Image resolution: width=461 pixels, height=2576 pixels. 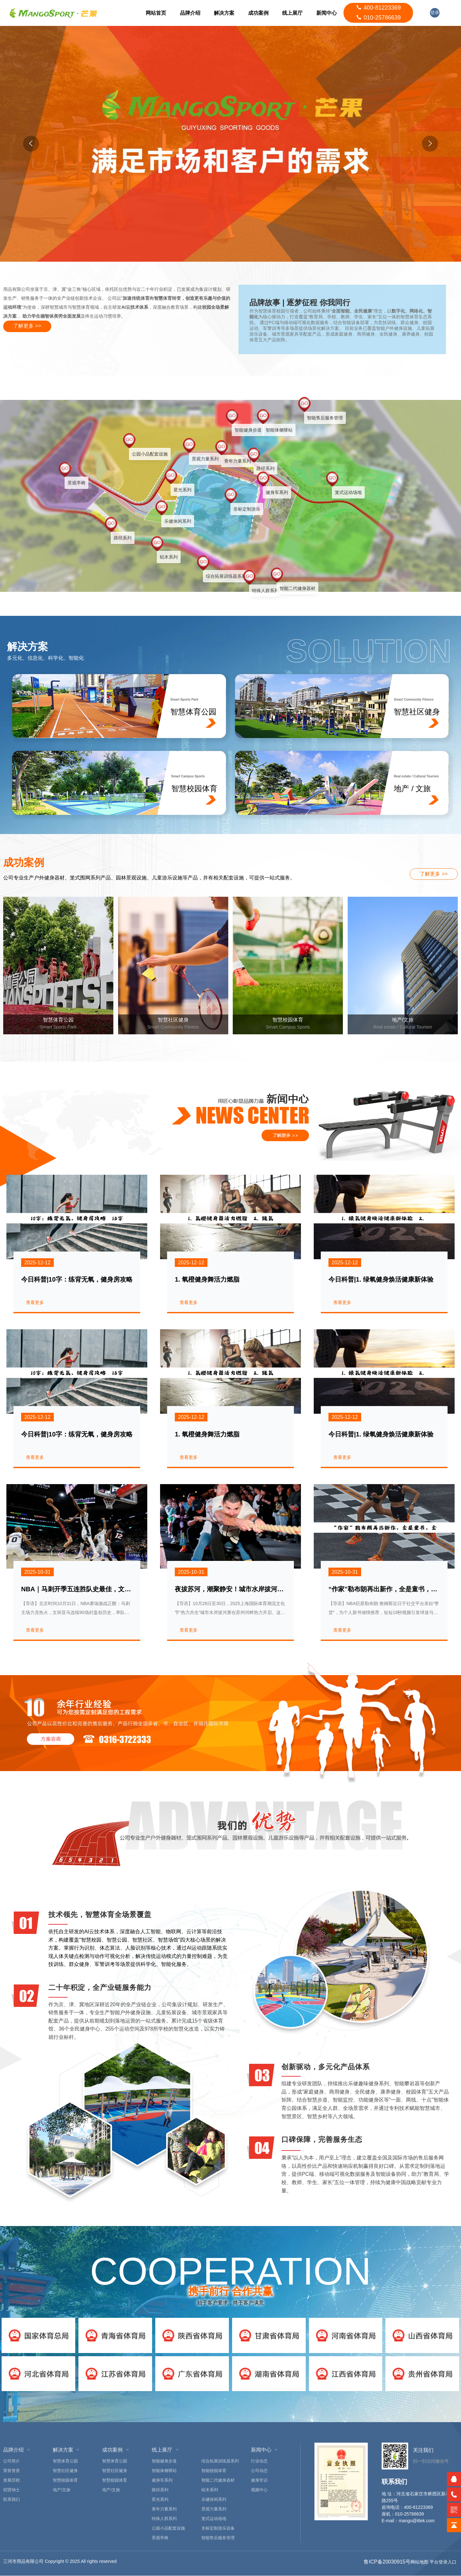 What do you see at coordinates (11, 2471) in the screenshot?
I see `荣誉资质` at bounding box center [11, 2471].